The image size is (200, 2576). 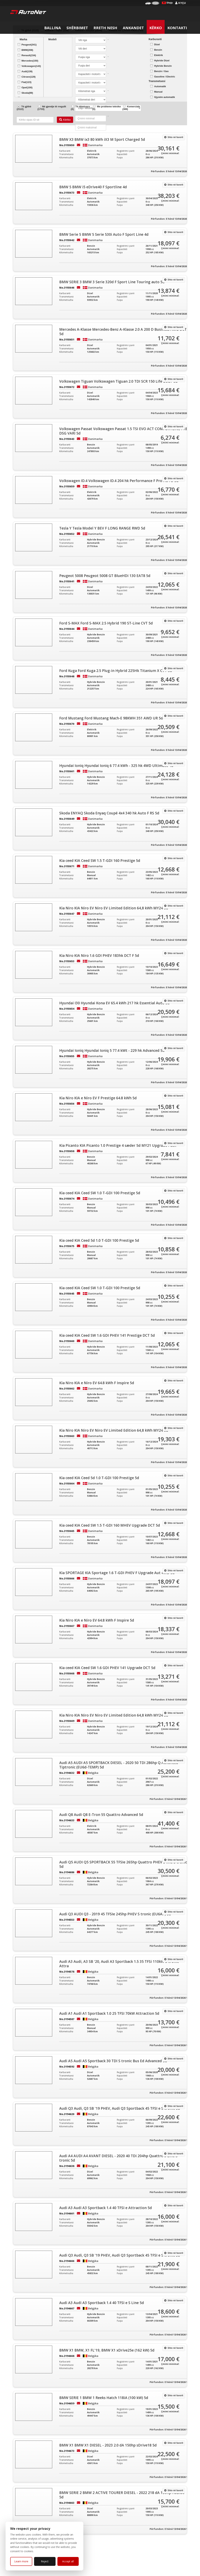 I want to click on Ankandet, so click(x=133, y=27).